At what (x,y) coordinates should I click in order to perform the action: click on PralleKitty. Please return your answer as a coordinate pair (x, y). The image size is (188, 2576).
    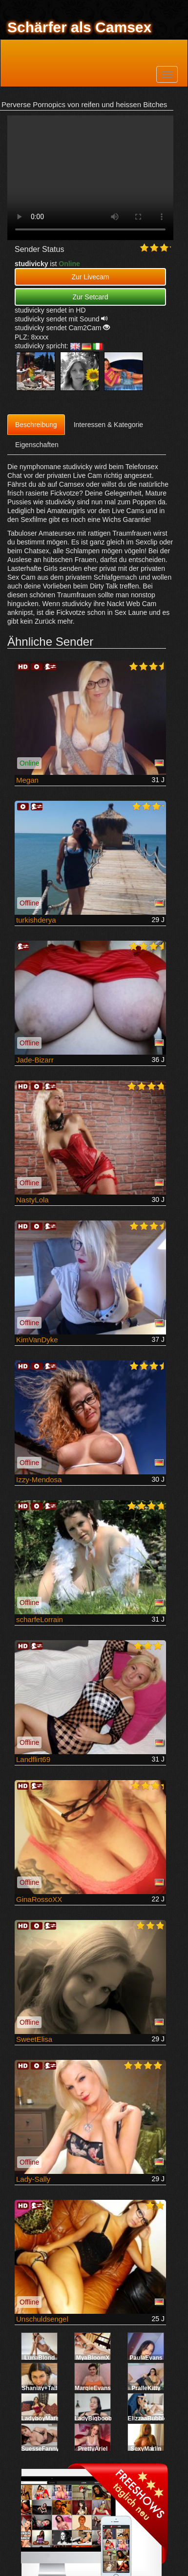
    Looking at the image, I should click on (145, 2388).